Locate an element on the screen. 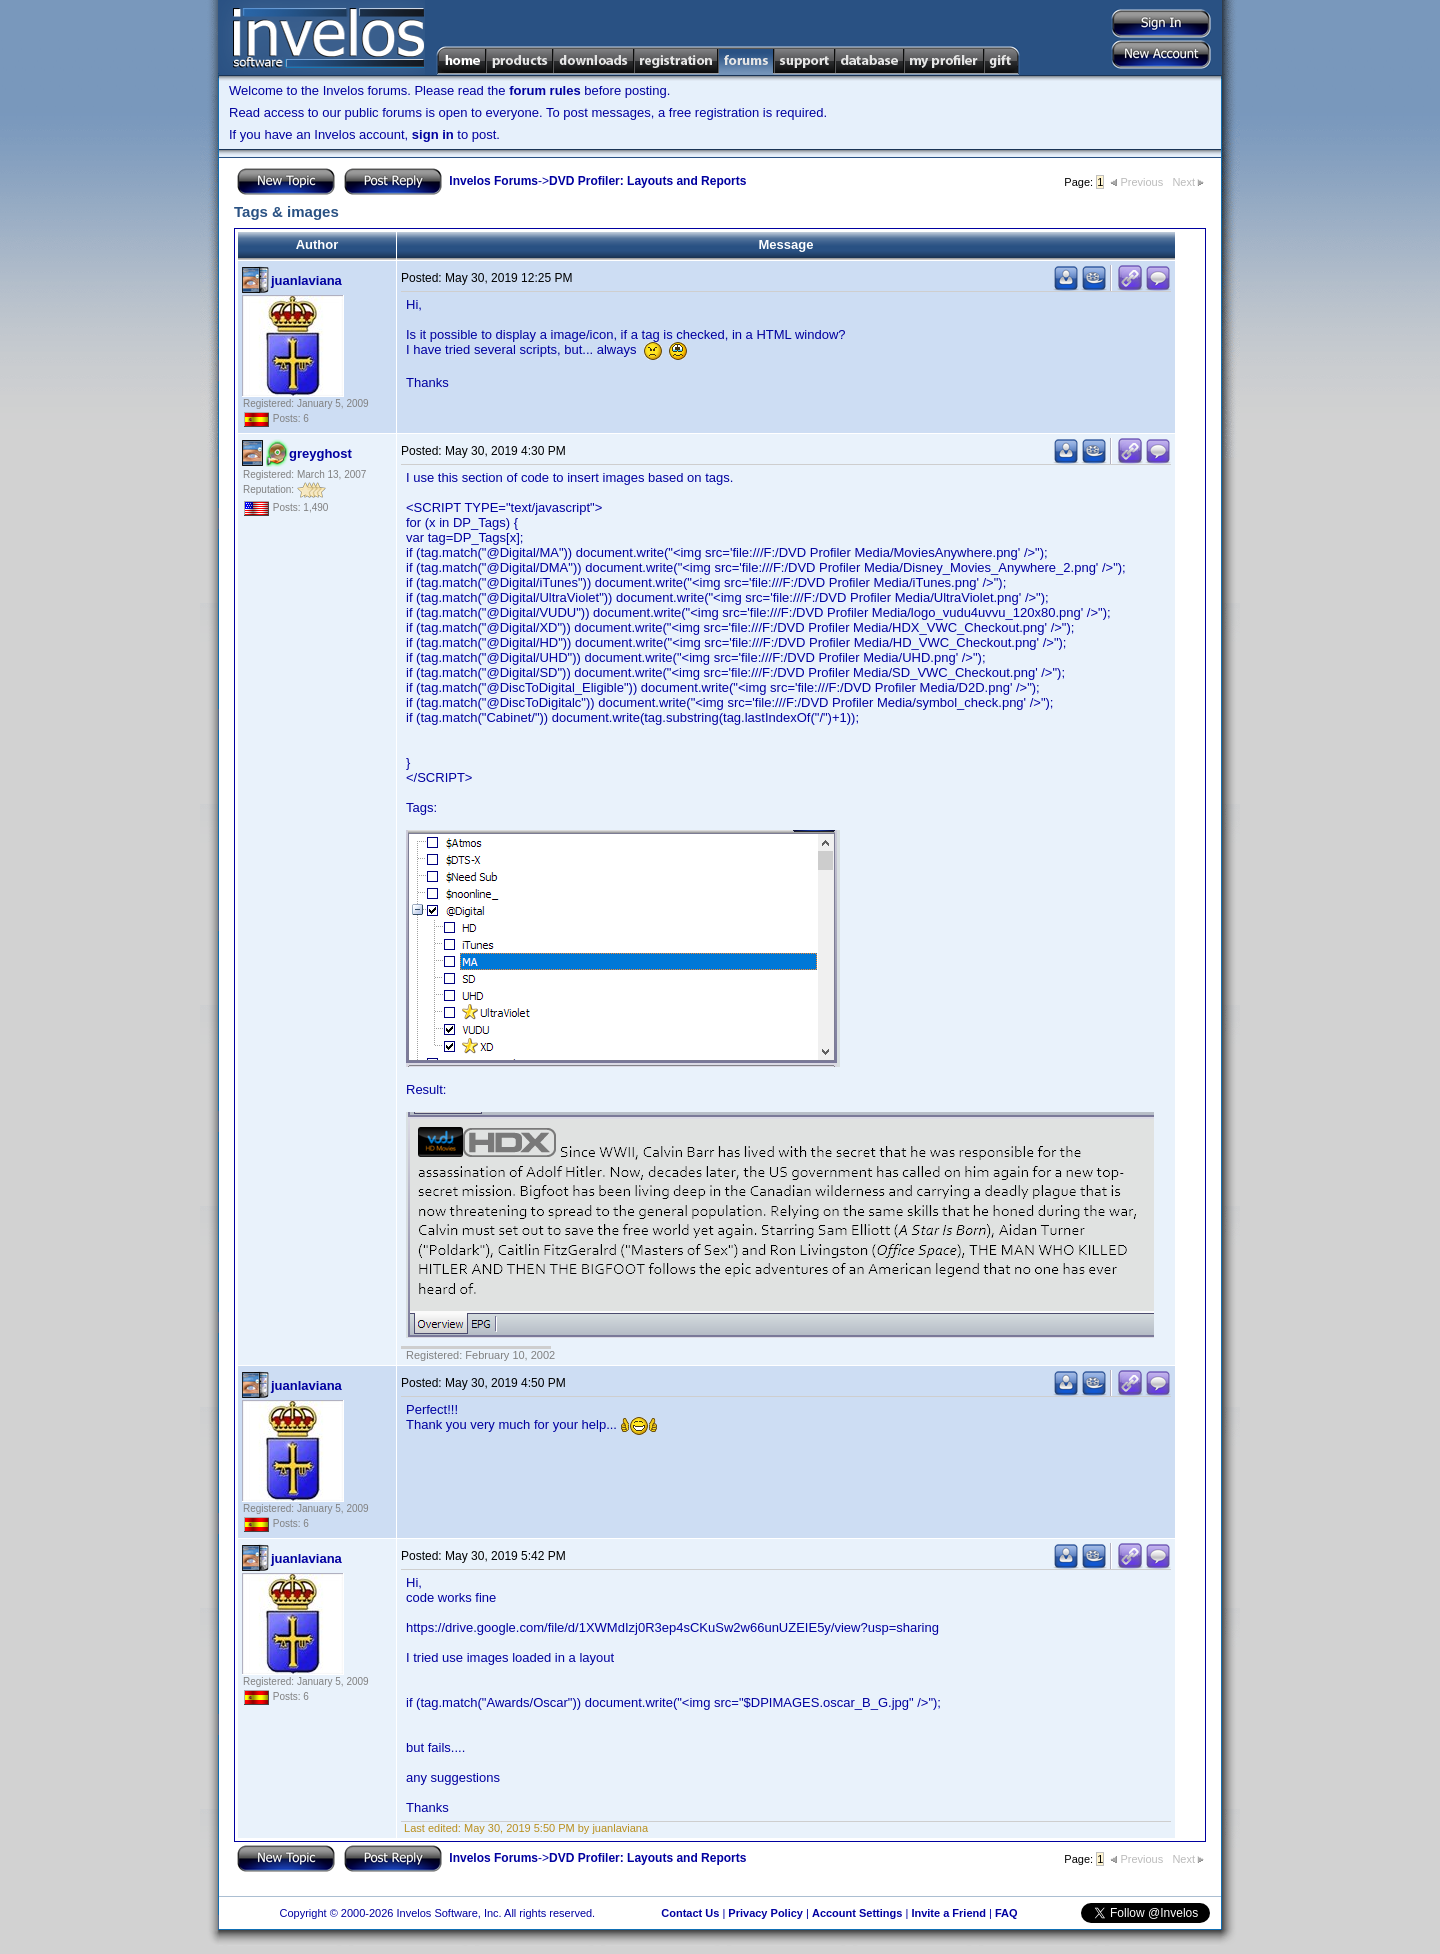 This screenshot has height=1954, width=1440. greyghost is located at coordinates (320, 453).